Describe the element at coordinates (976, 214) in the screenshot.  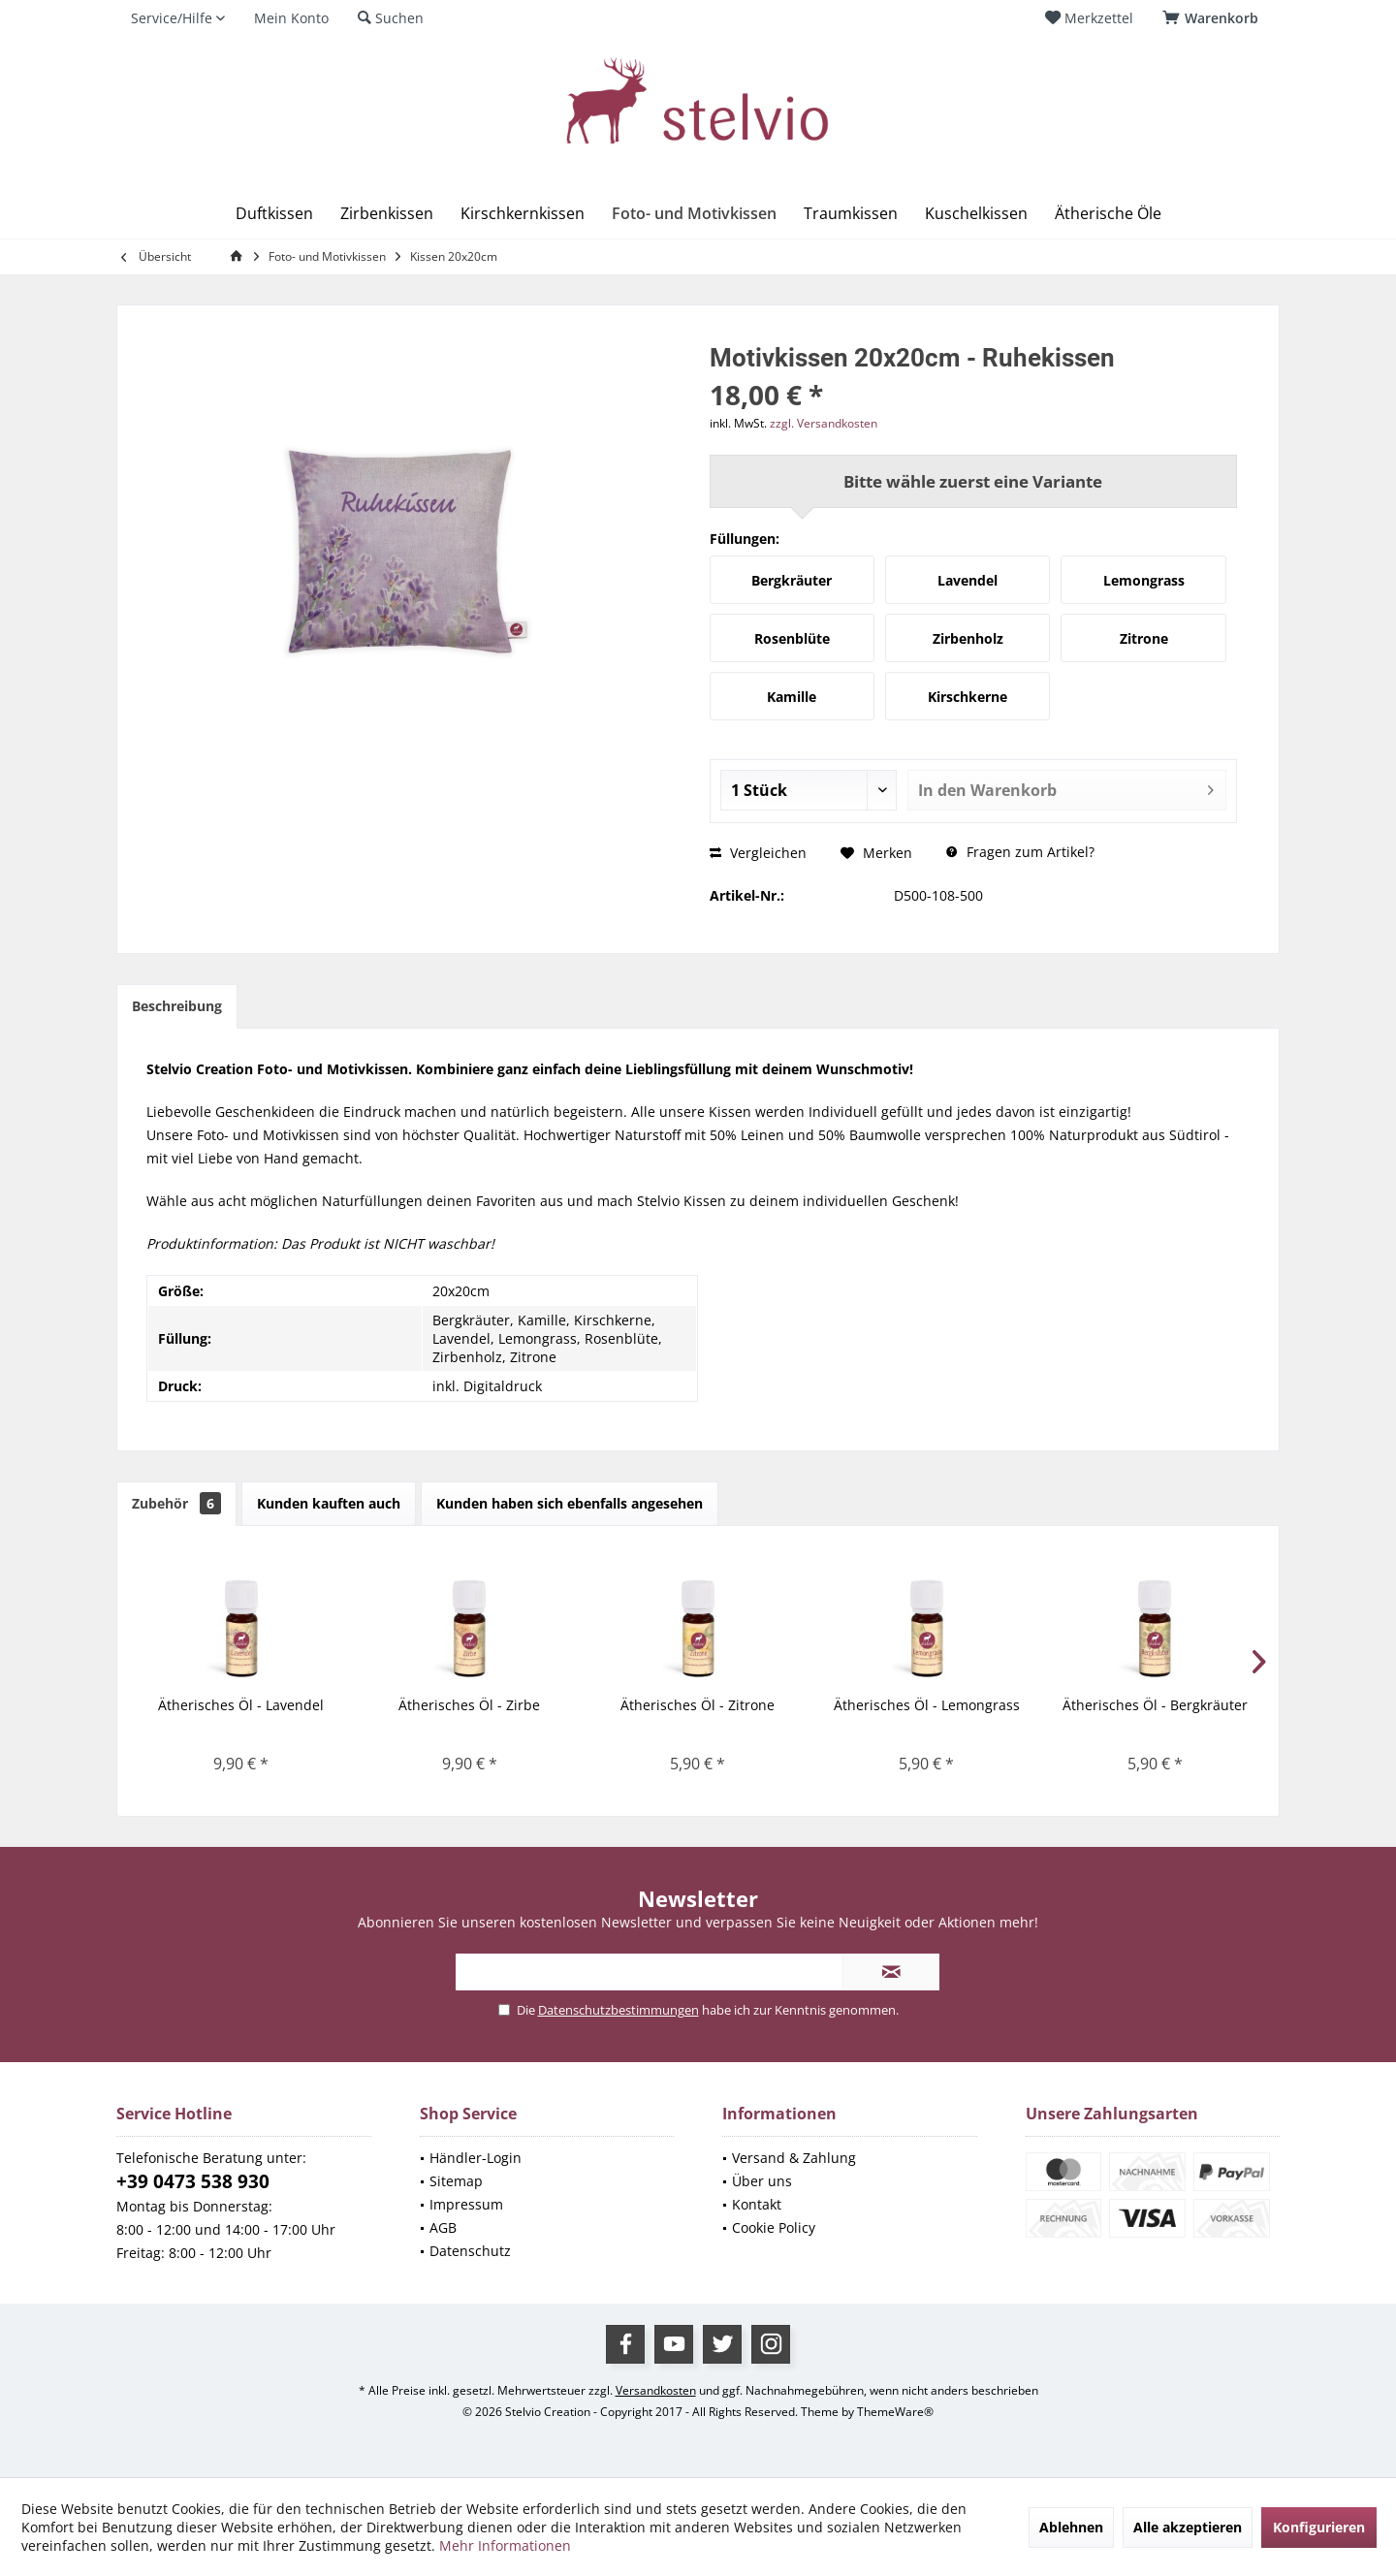
I see `[Kuschelkissen]` at that location.